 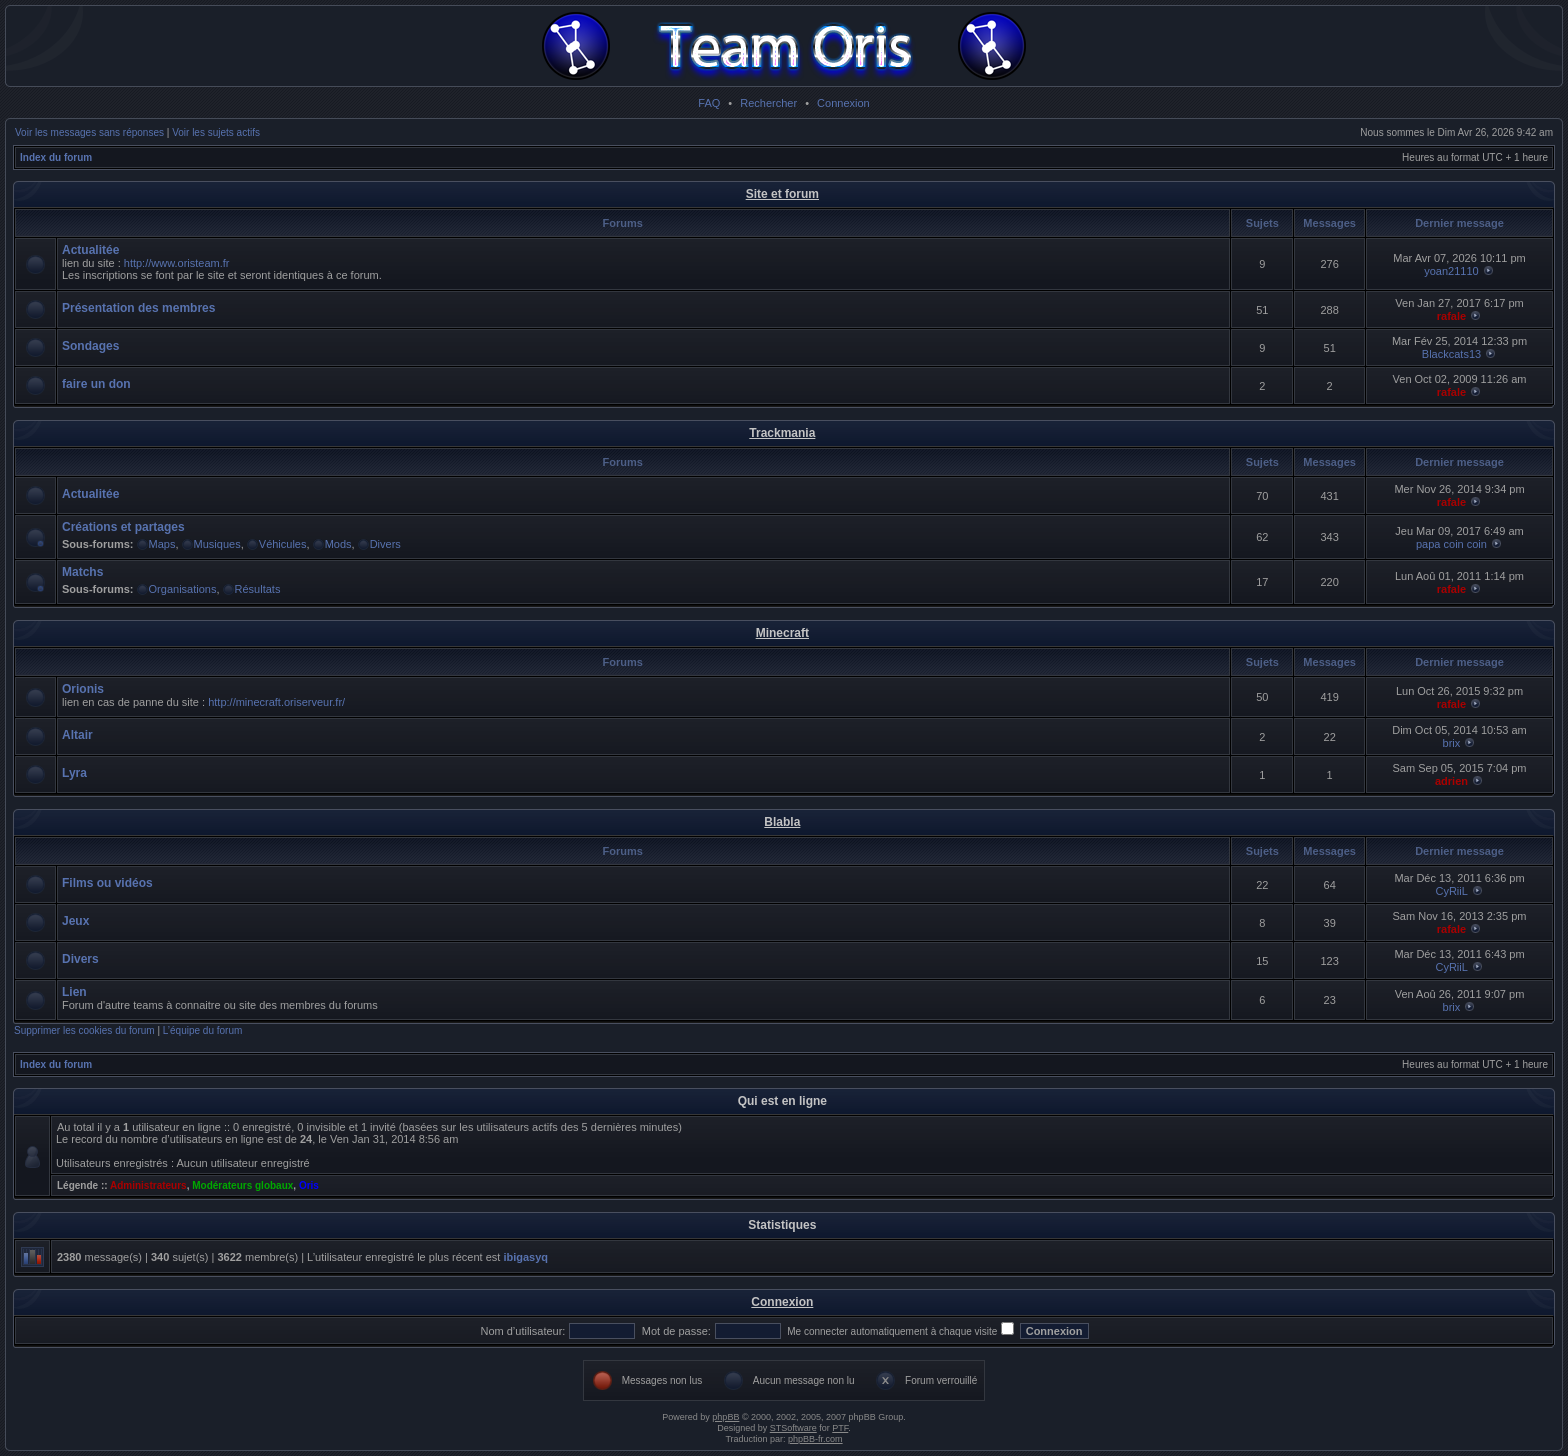 I want to click on Musiques, so click(x=217, y=544).